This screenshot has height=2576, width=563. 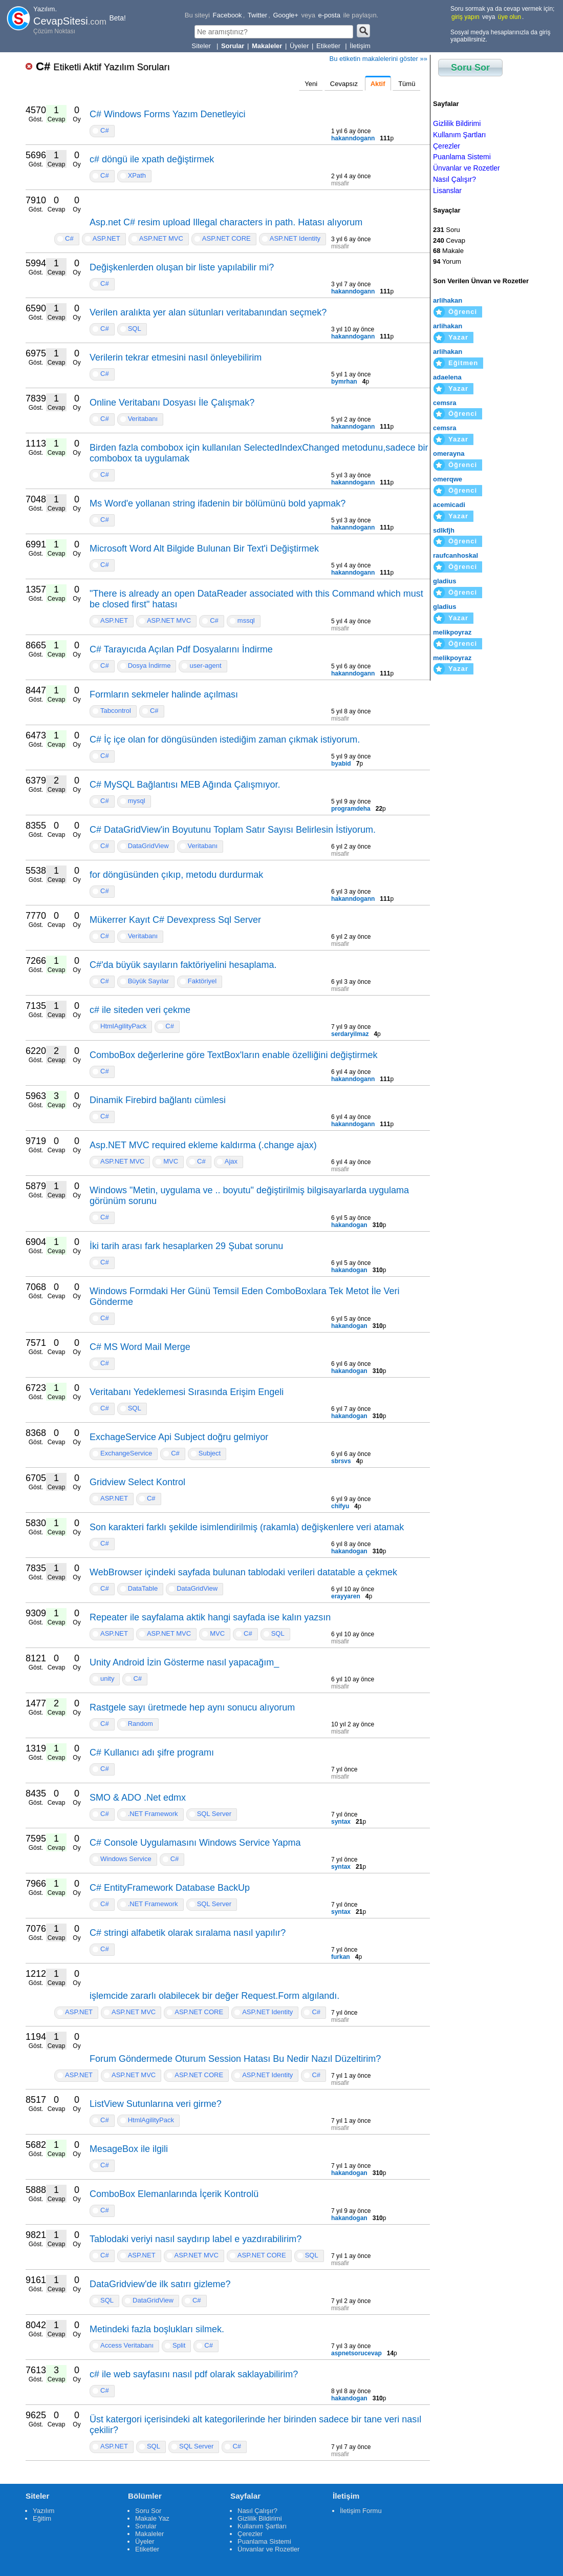 I want to click on Verilerin tekrar etmesini nasıl önleyebilirim, so click(x=176, y=357).